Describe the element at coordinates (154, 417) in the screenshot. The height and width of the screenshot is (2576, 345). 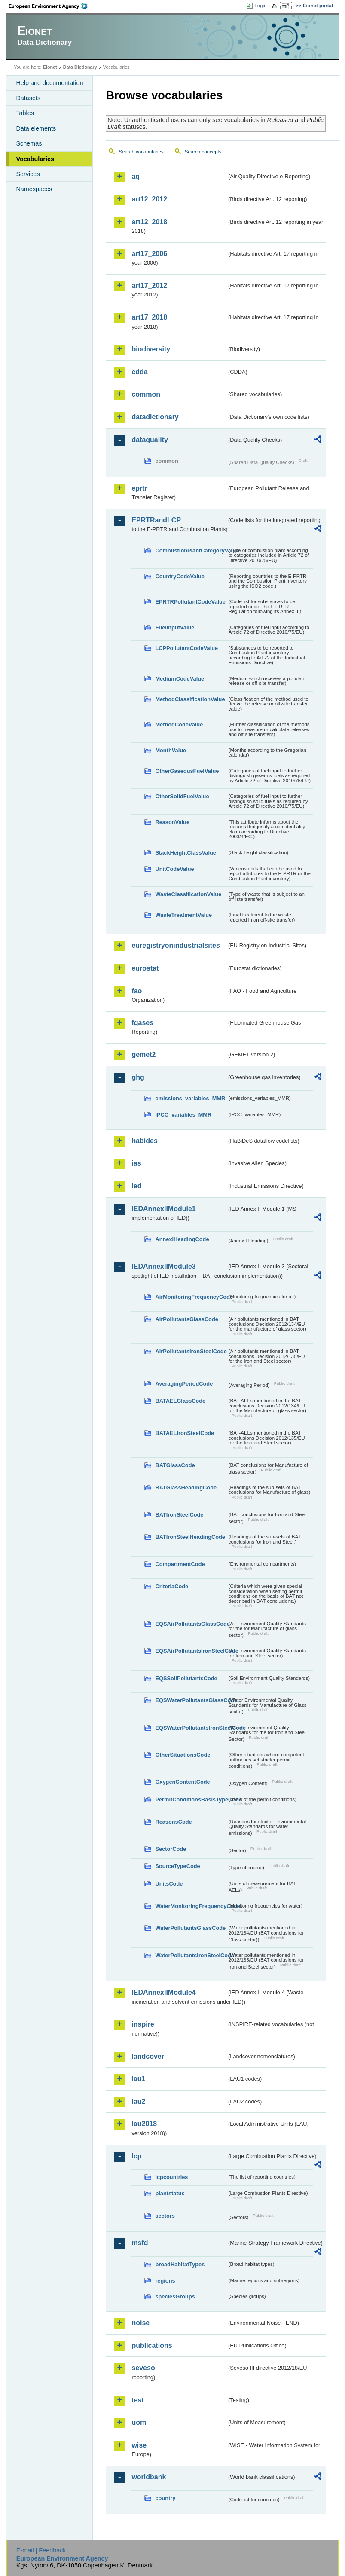
I see `datadictionary` at that location.